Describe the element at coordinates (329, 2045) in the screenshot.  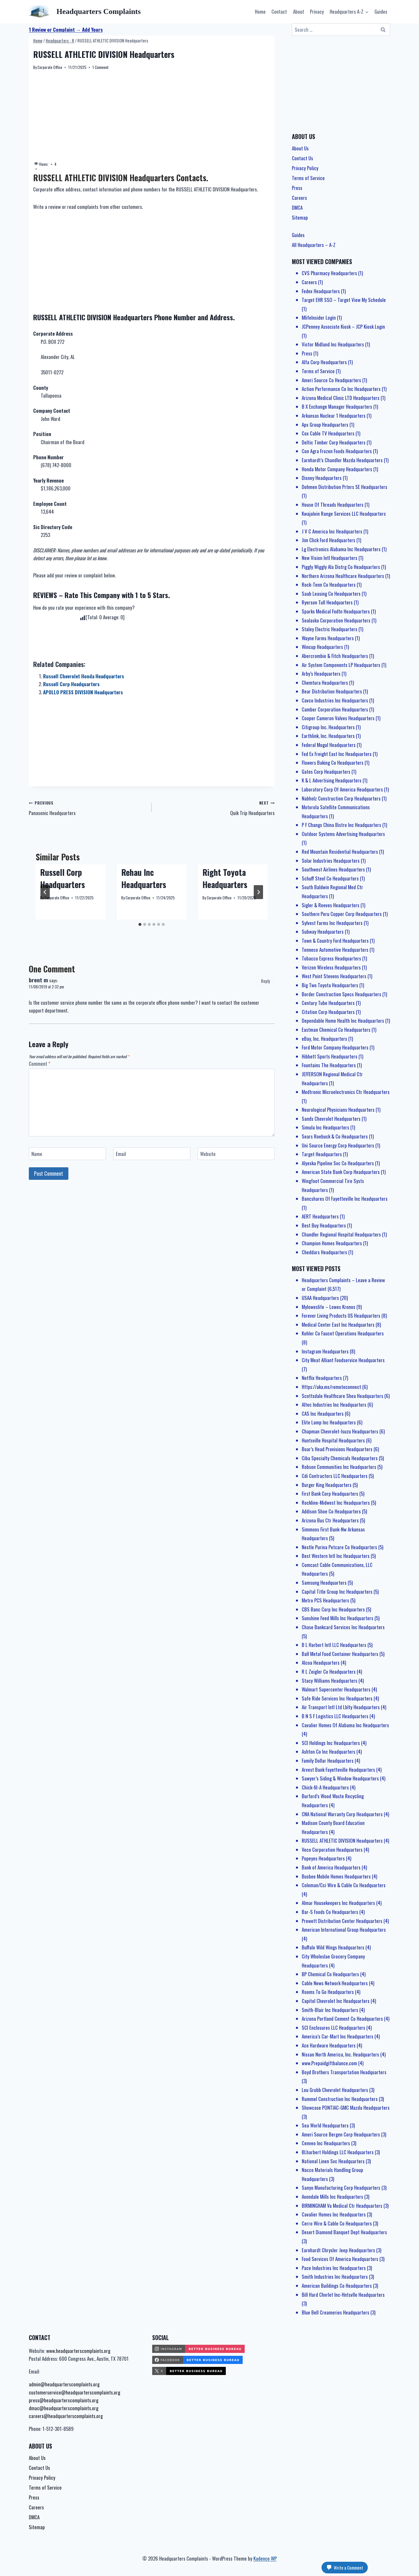
I see `Ace Hardware Headquarters` at that location.